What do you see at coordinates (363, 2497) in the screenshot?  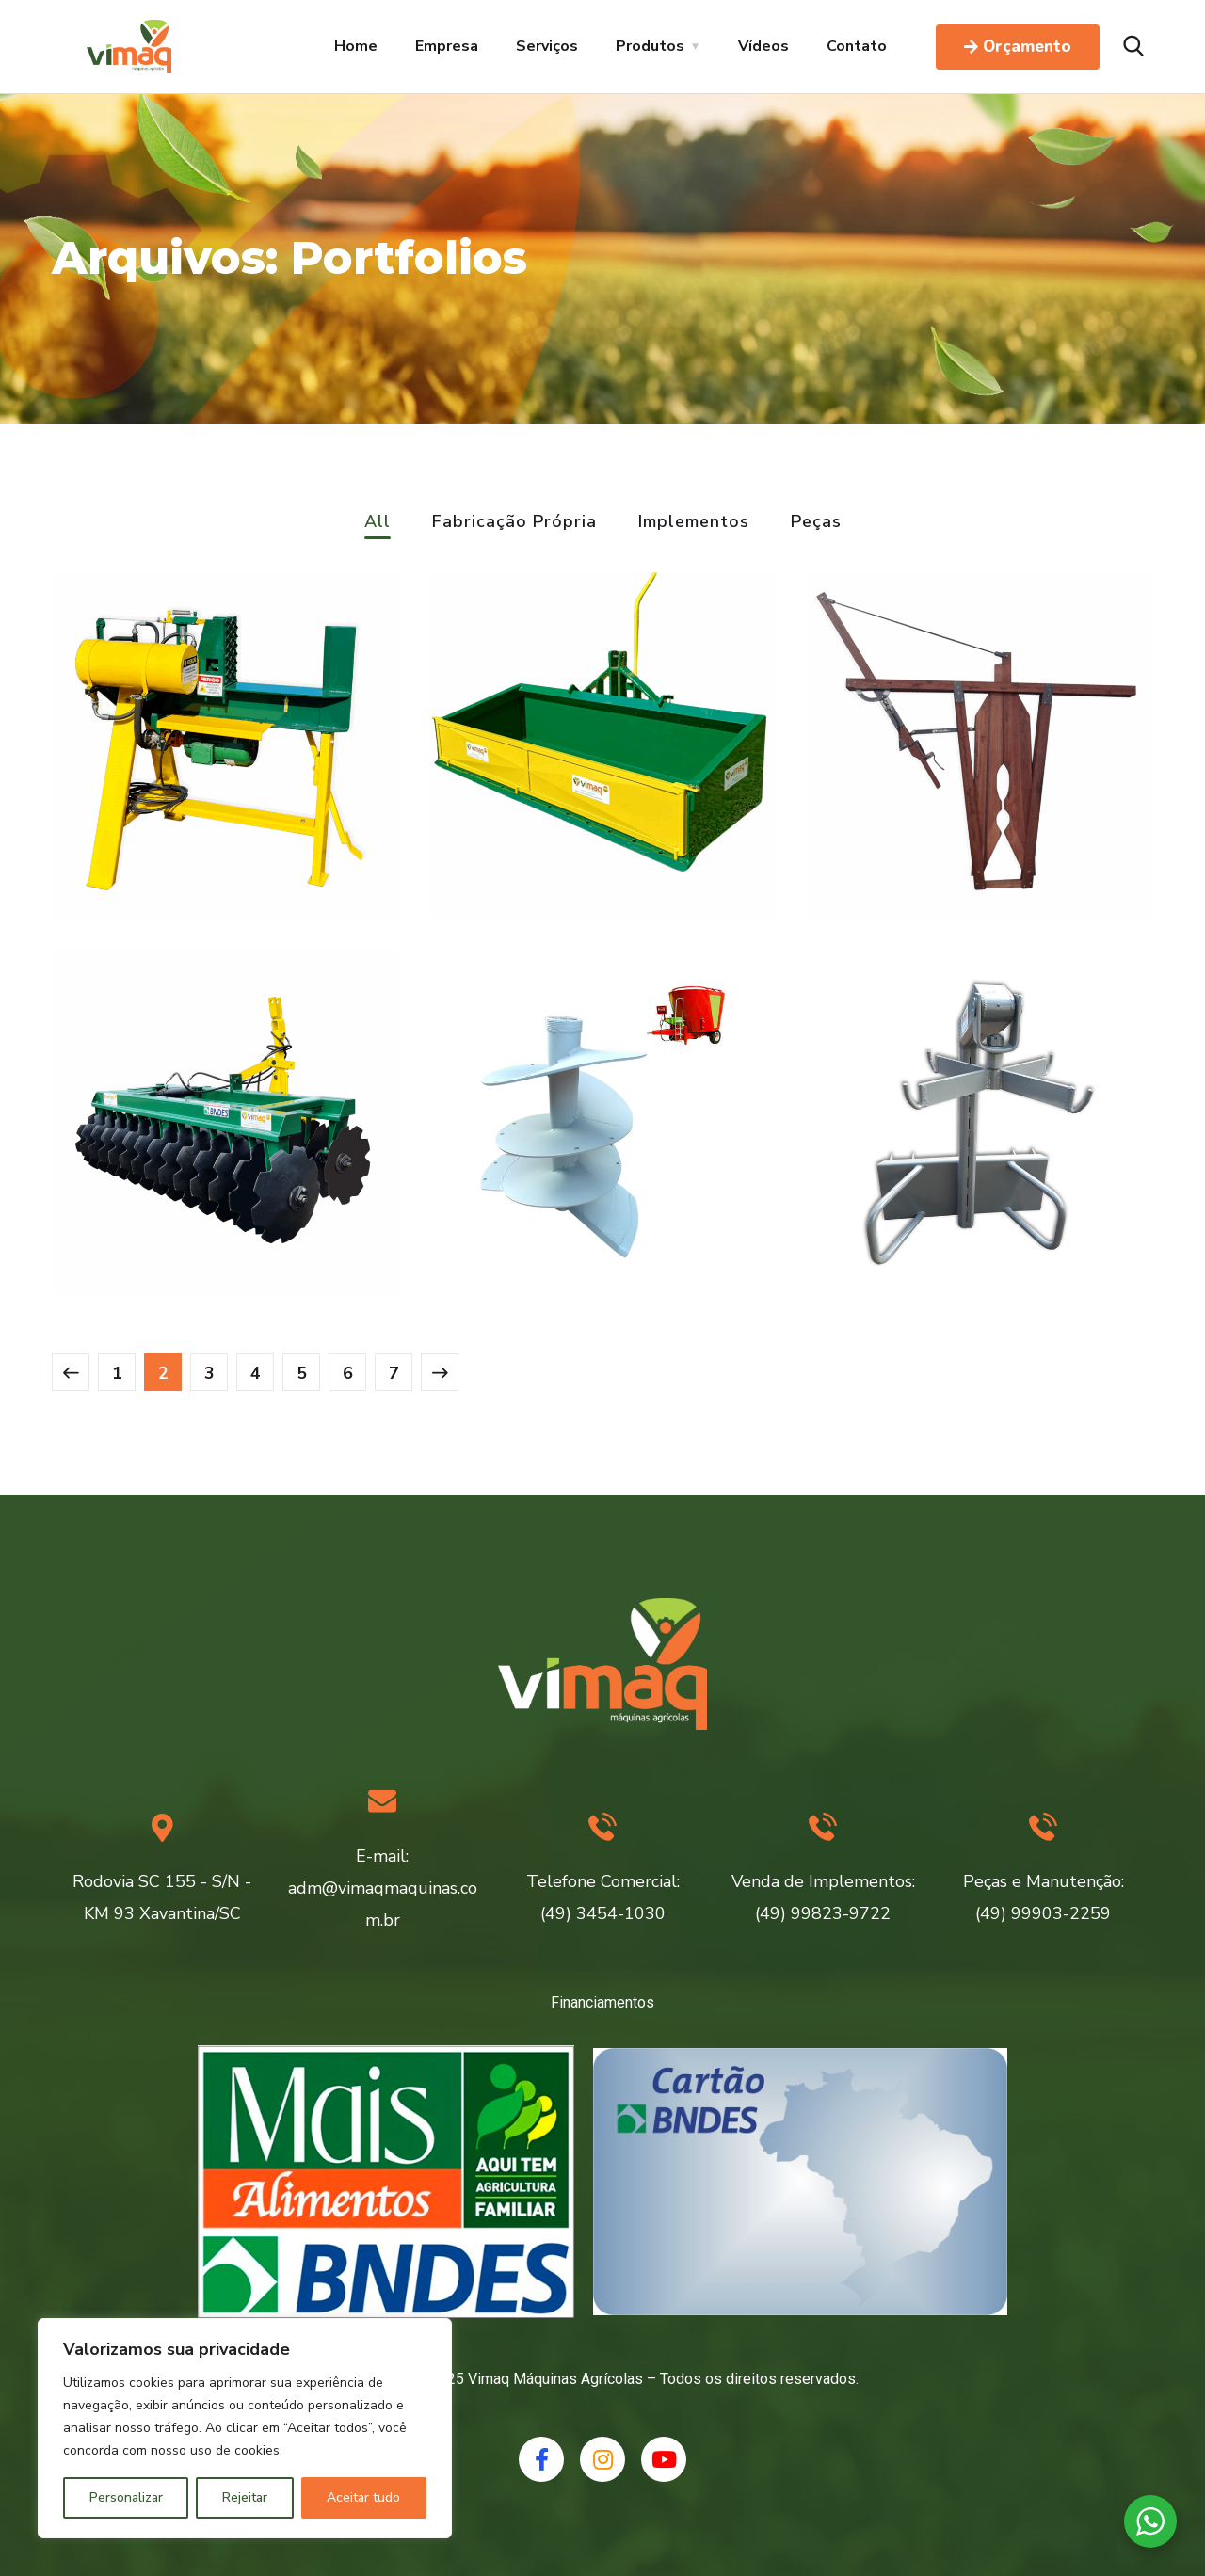 I see `Aceitar tudo` at bounding box center [363, 2497].